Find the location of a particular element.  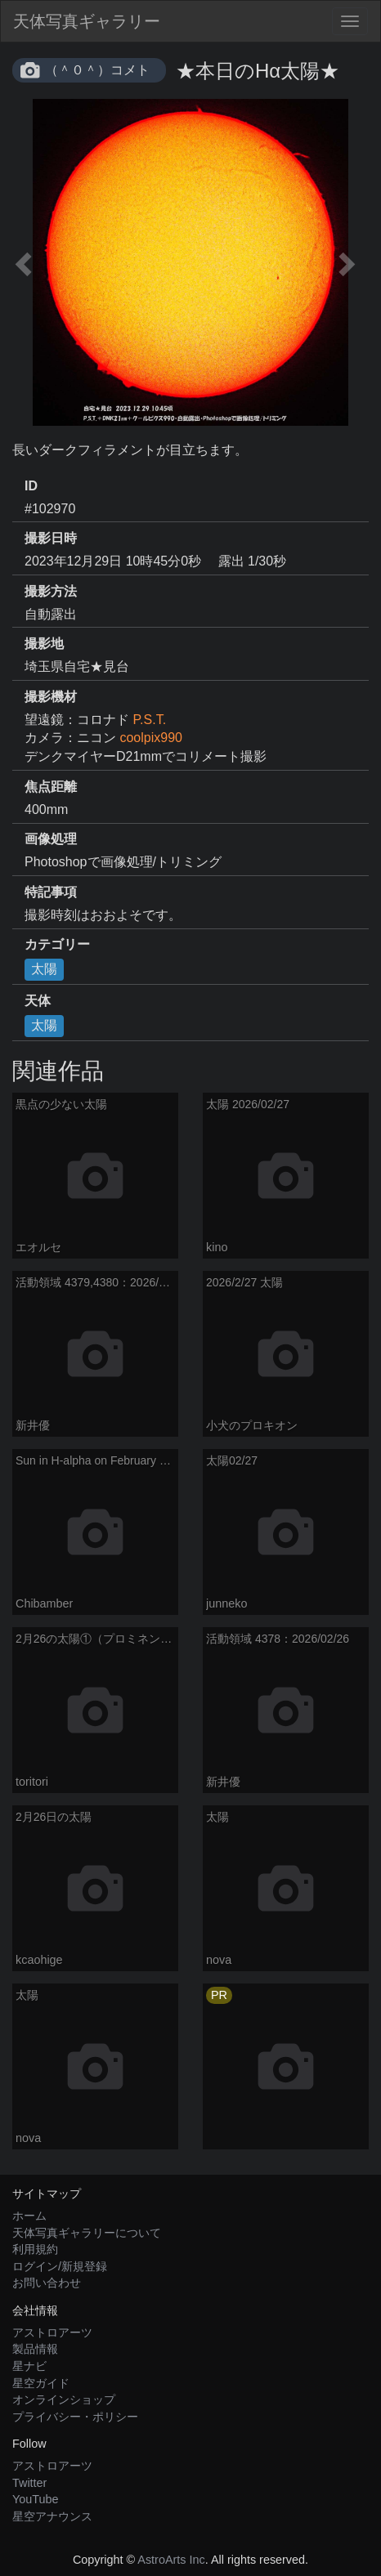

星空ガイド is located at coordinates (40, 2383).